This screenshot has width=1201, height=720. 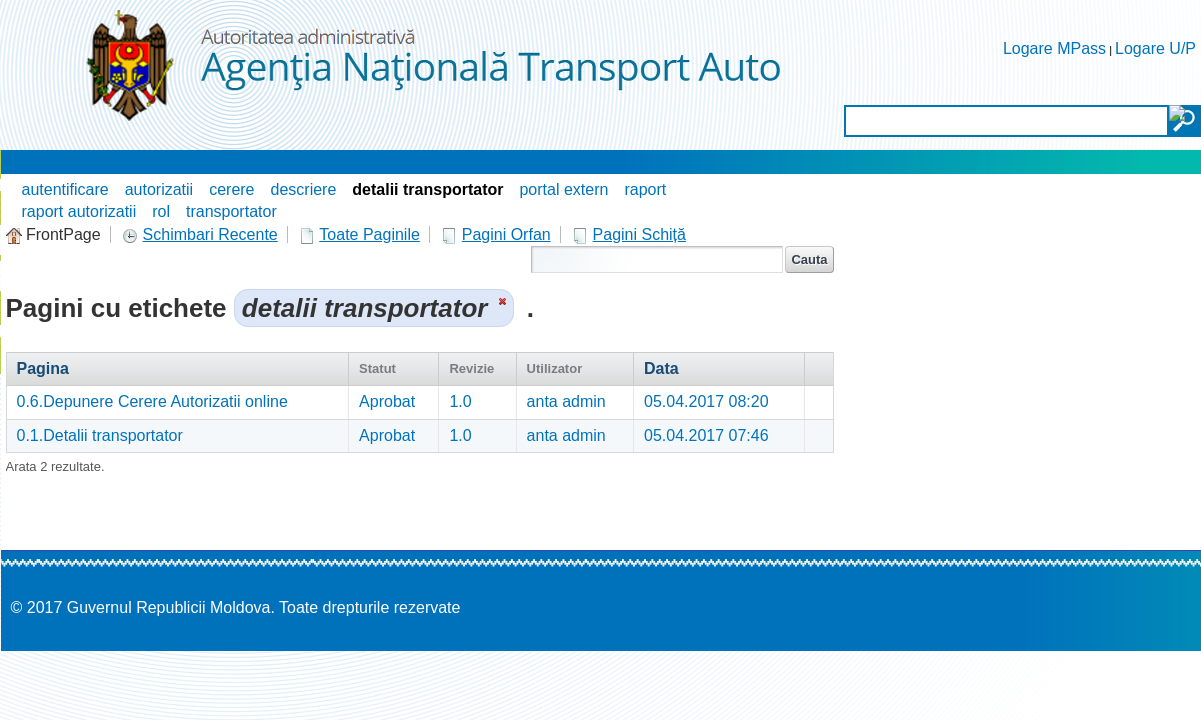 I want to click on cerere, so click(x=231, y=189).